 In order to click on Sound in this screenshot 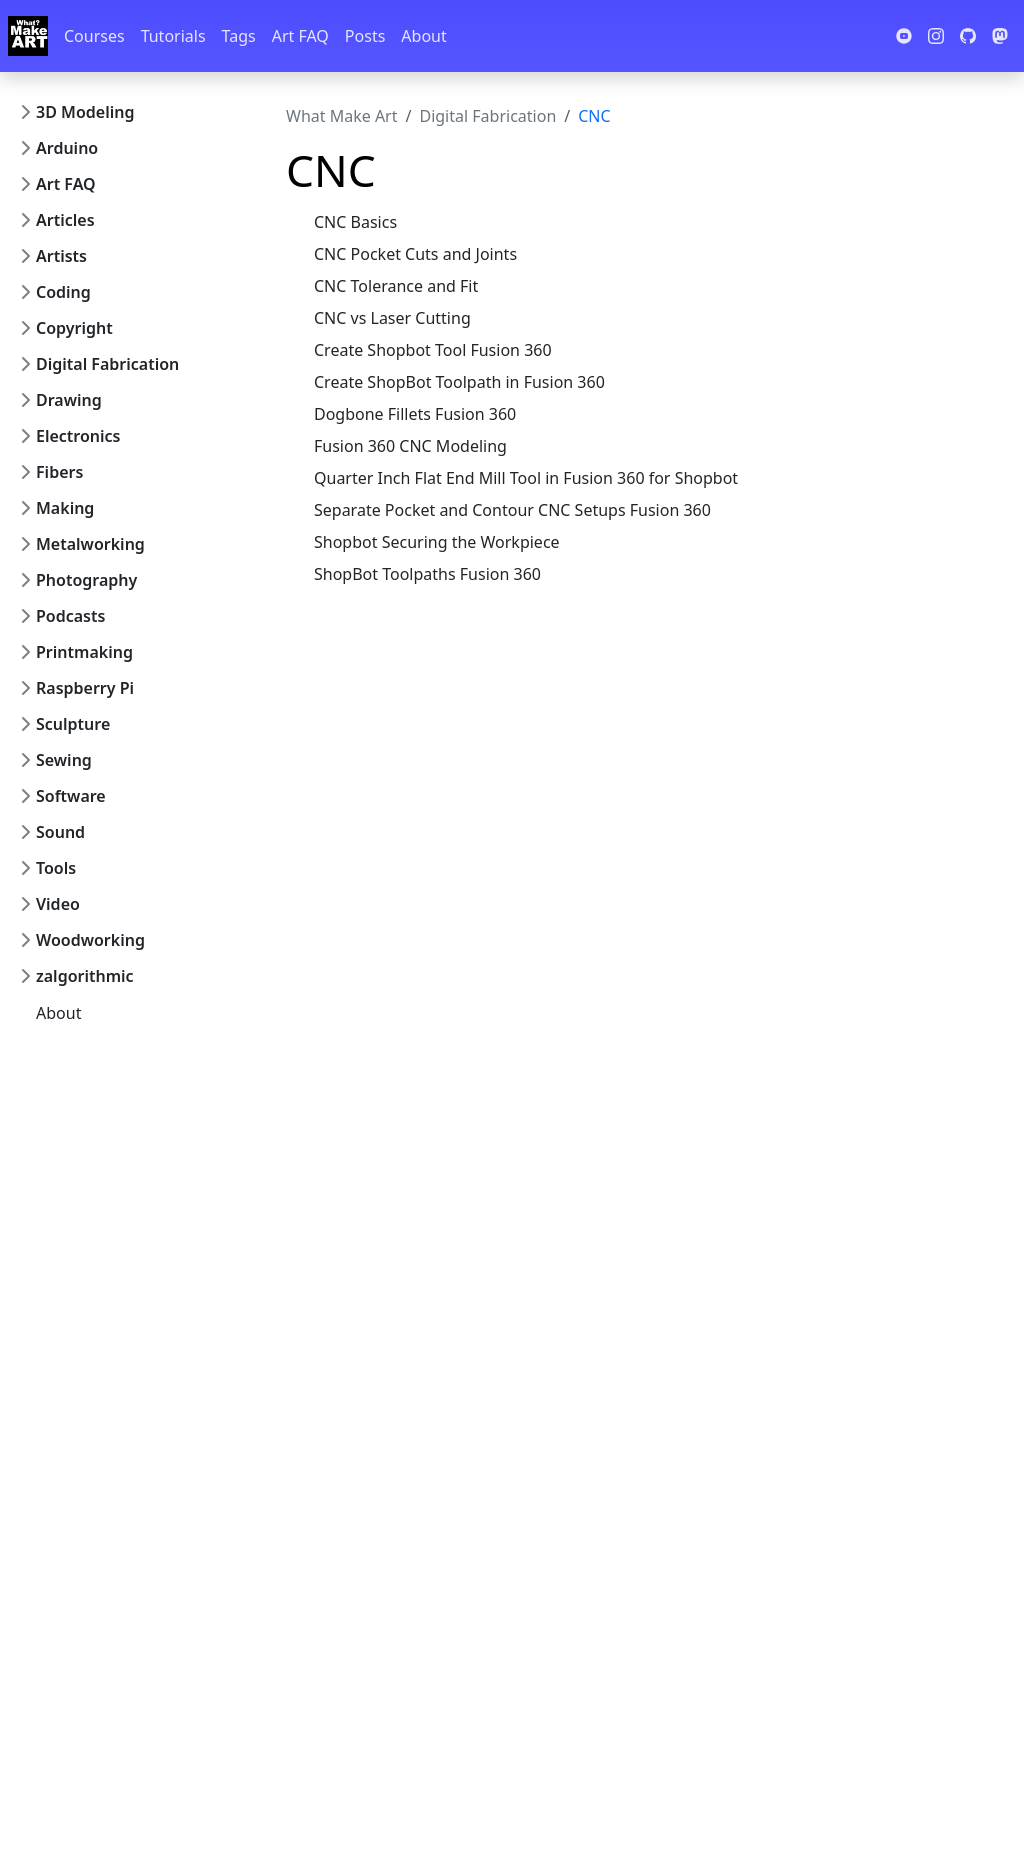, I will do `click(60, 832)`.